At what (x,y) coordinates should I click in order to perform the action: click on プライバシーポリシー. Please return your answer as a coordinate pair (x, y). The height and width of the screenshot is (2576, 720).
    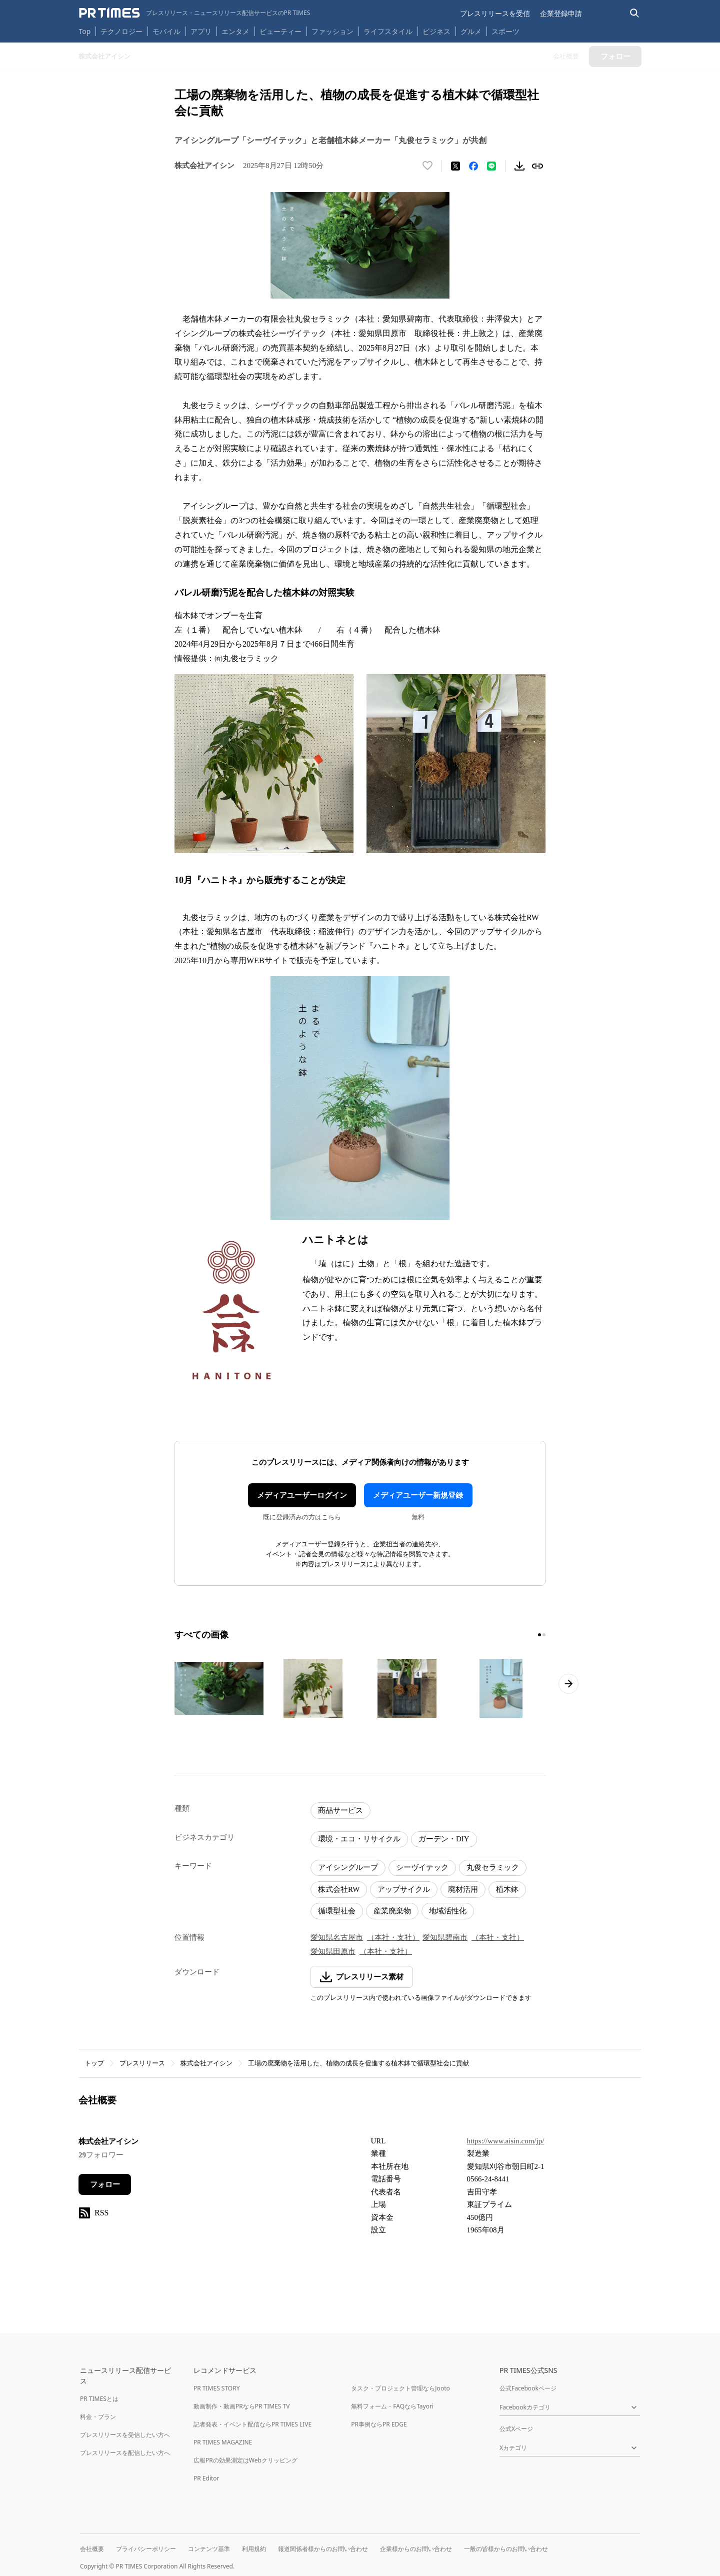
    Looking at the image, I should click on (146, 2548).